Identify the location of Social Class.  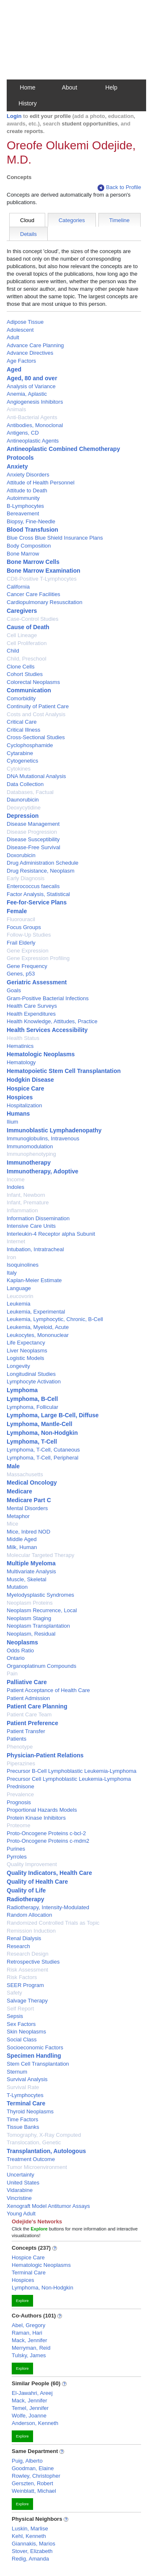
(22, 2039).